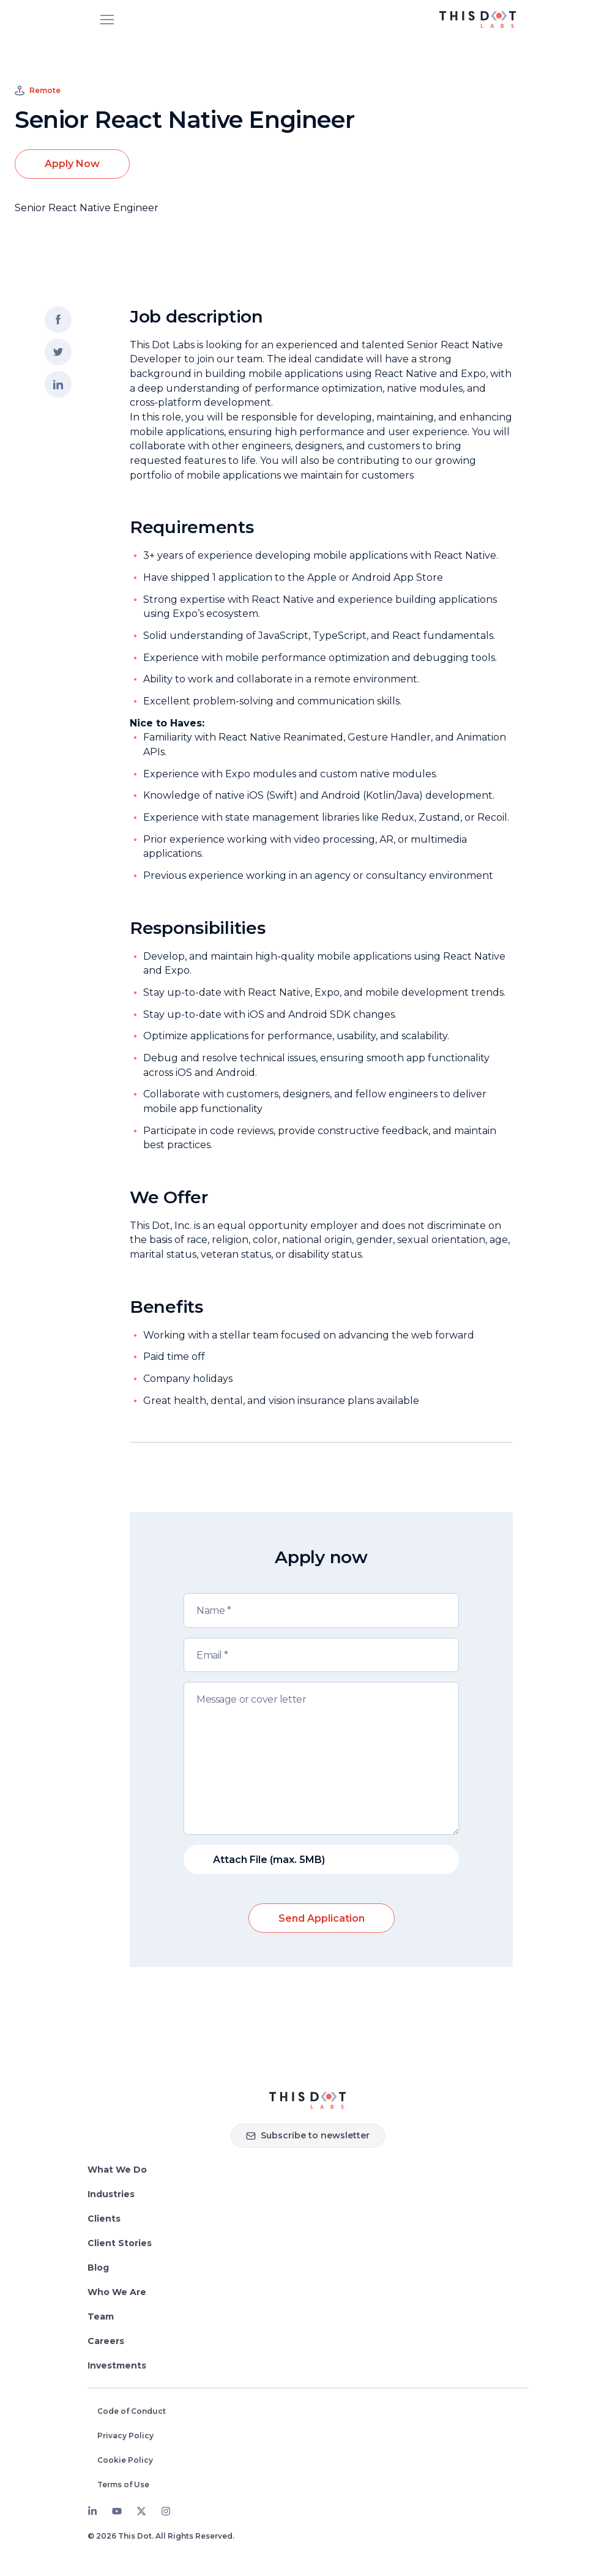 The image size is (615, 2576). Describe the element at coordinates (117, 2169) in the screenshot. I see `What We Do` at that location.